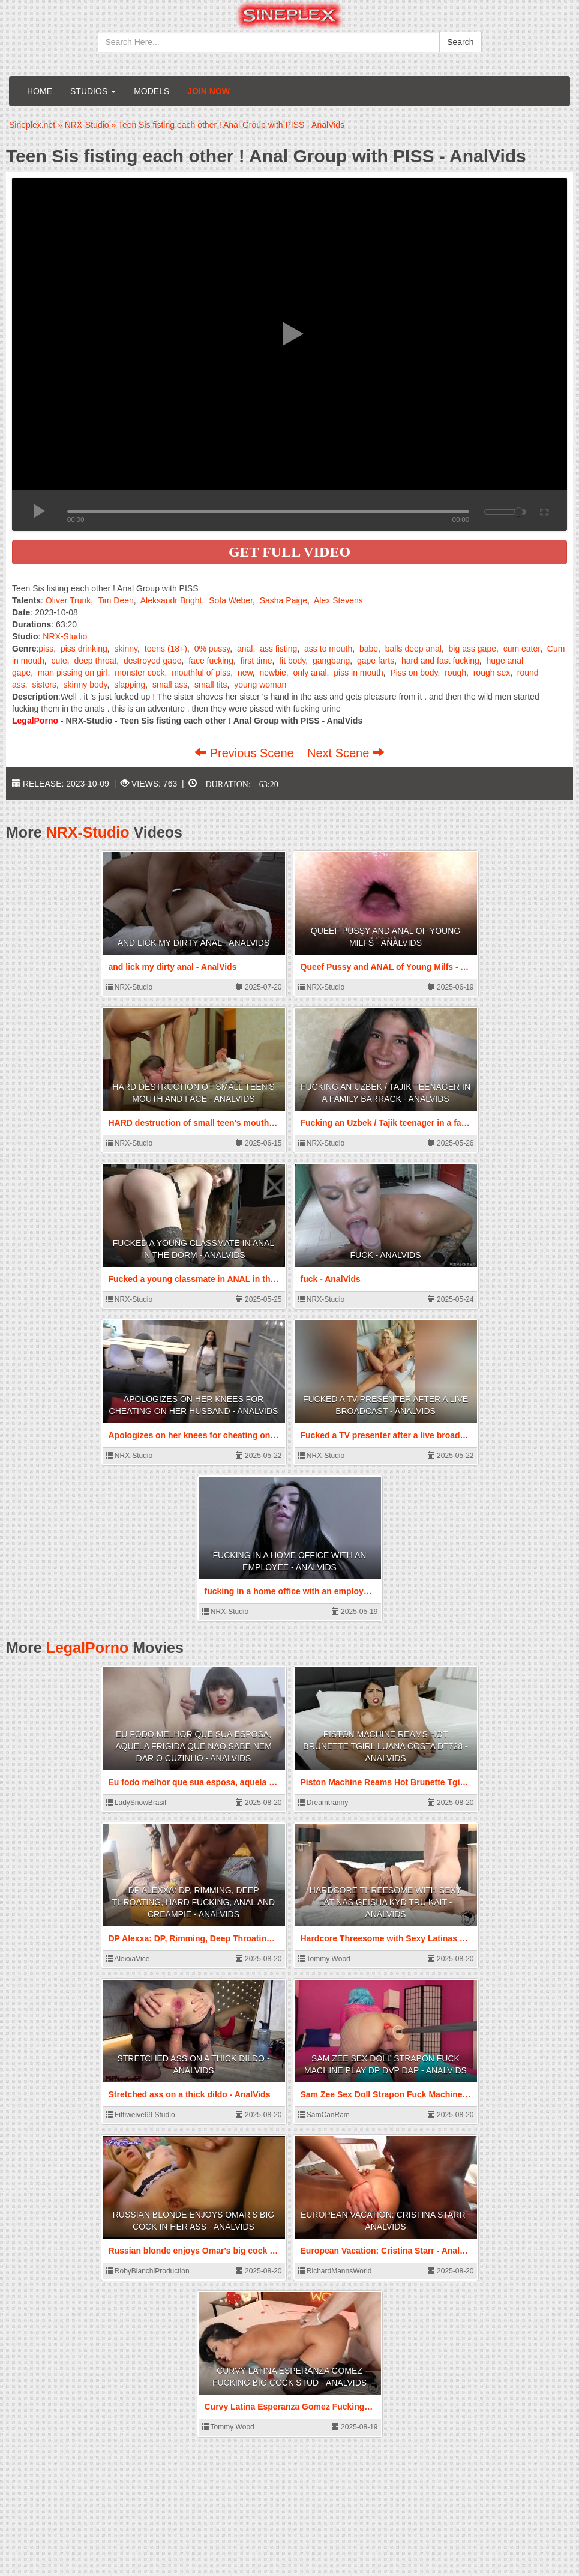 The height and width of the screenshot is (2576, 579). What do you see at coordinates (413, 672) in the screenshot?
I see `Piss on body` at bounding box center [413, 672].